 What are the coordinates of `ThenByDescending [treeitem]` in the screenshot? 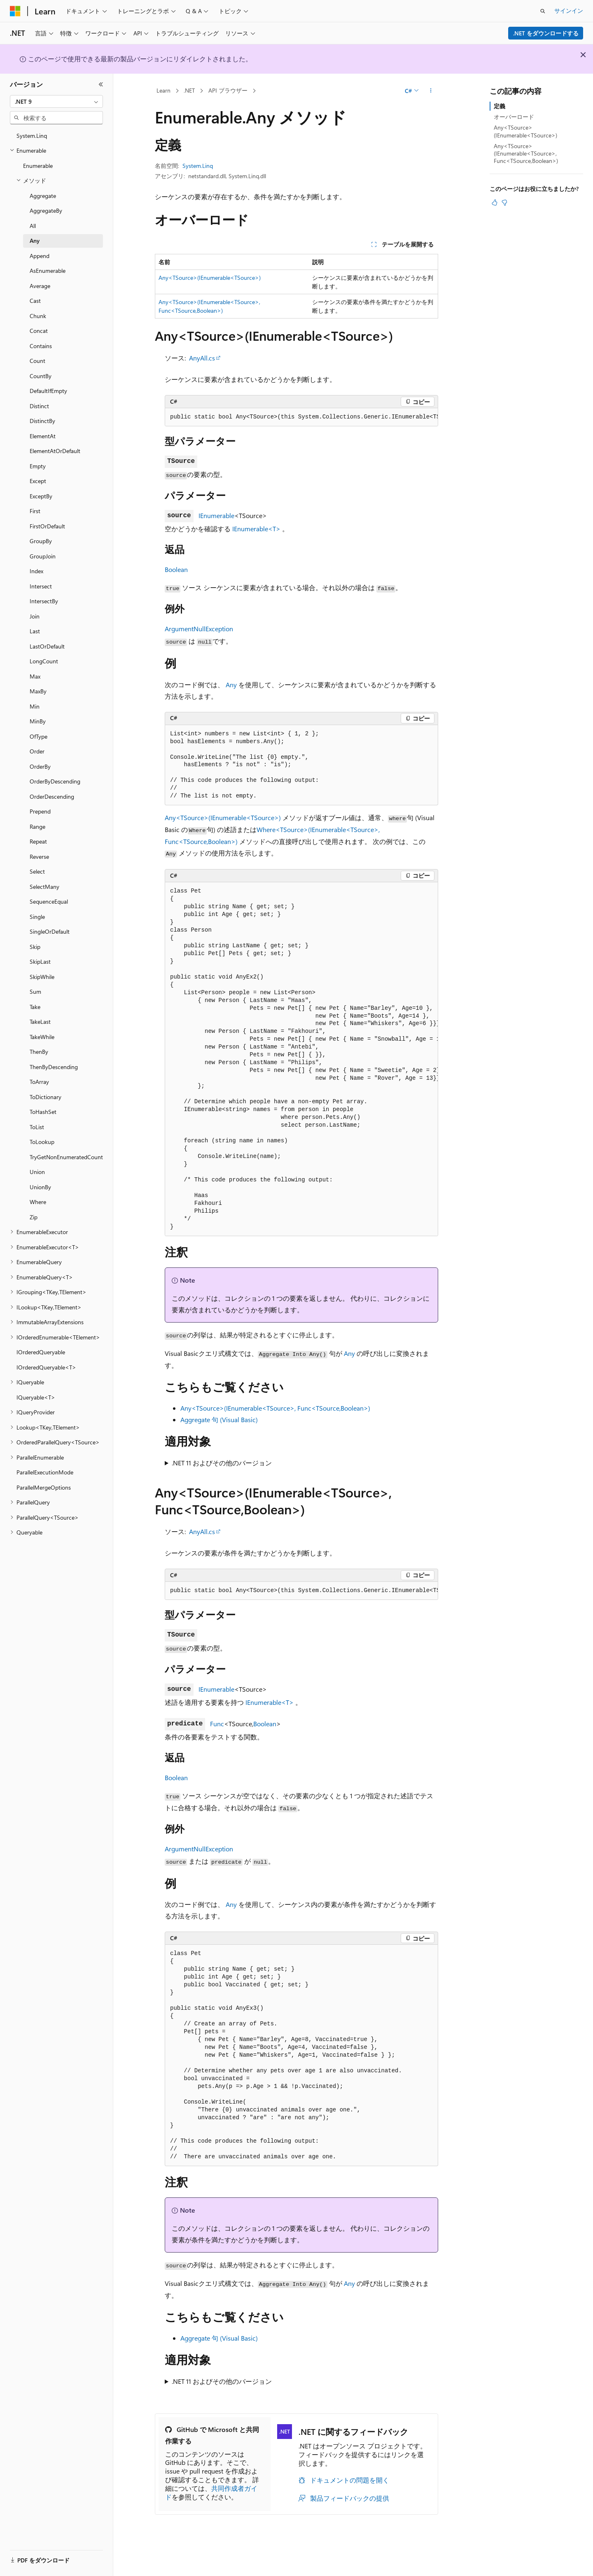 It's located at (54, 1067).